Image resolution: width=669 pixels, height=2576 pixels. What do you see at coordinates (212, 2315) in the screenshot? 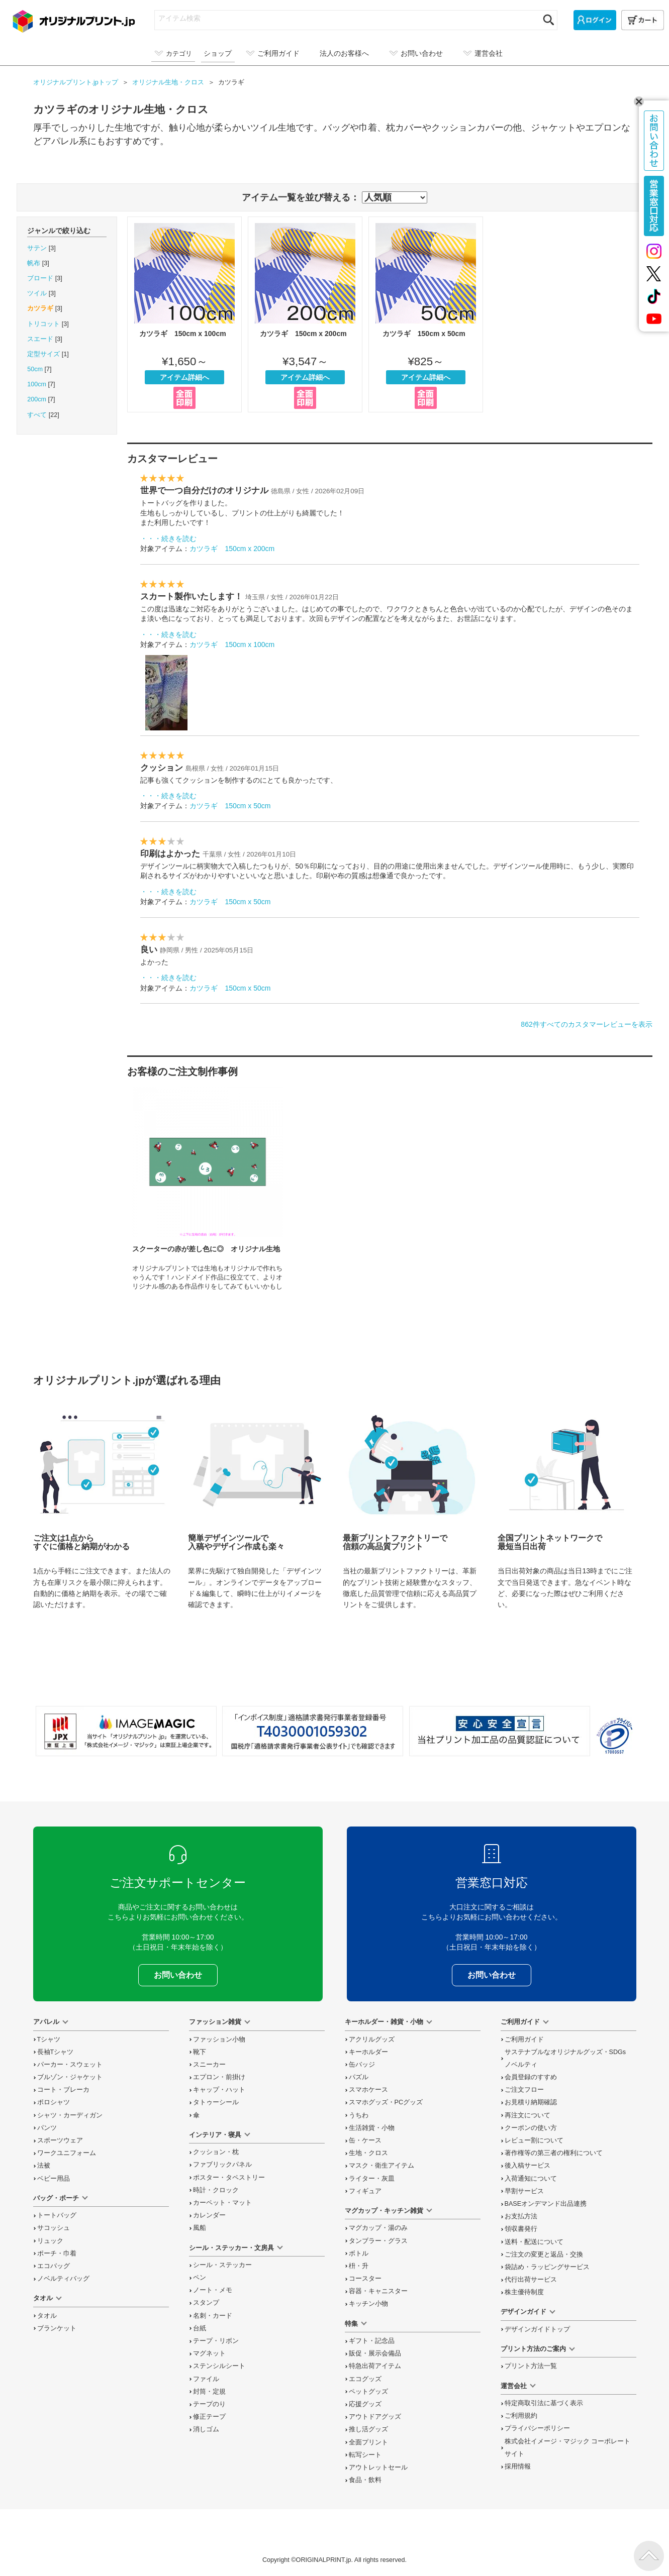
I see `名刺・カード` at bounding box center [212, 2315].